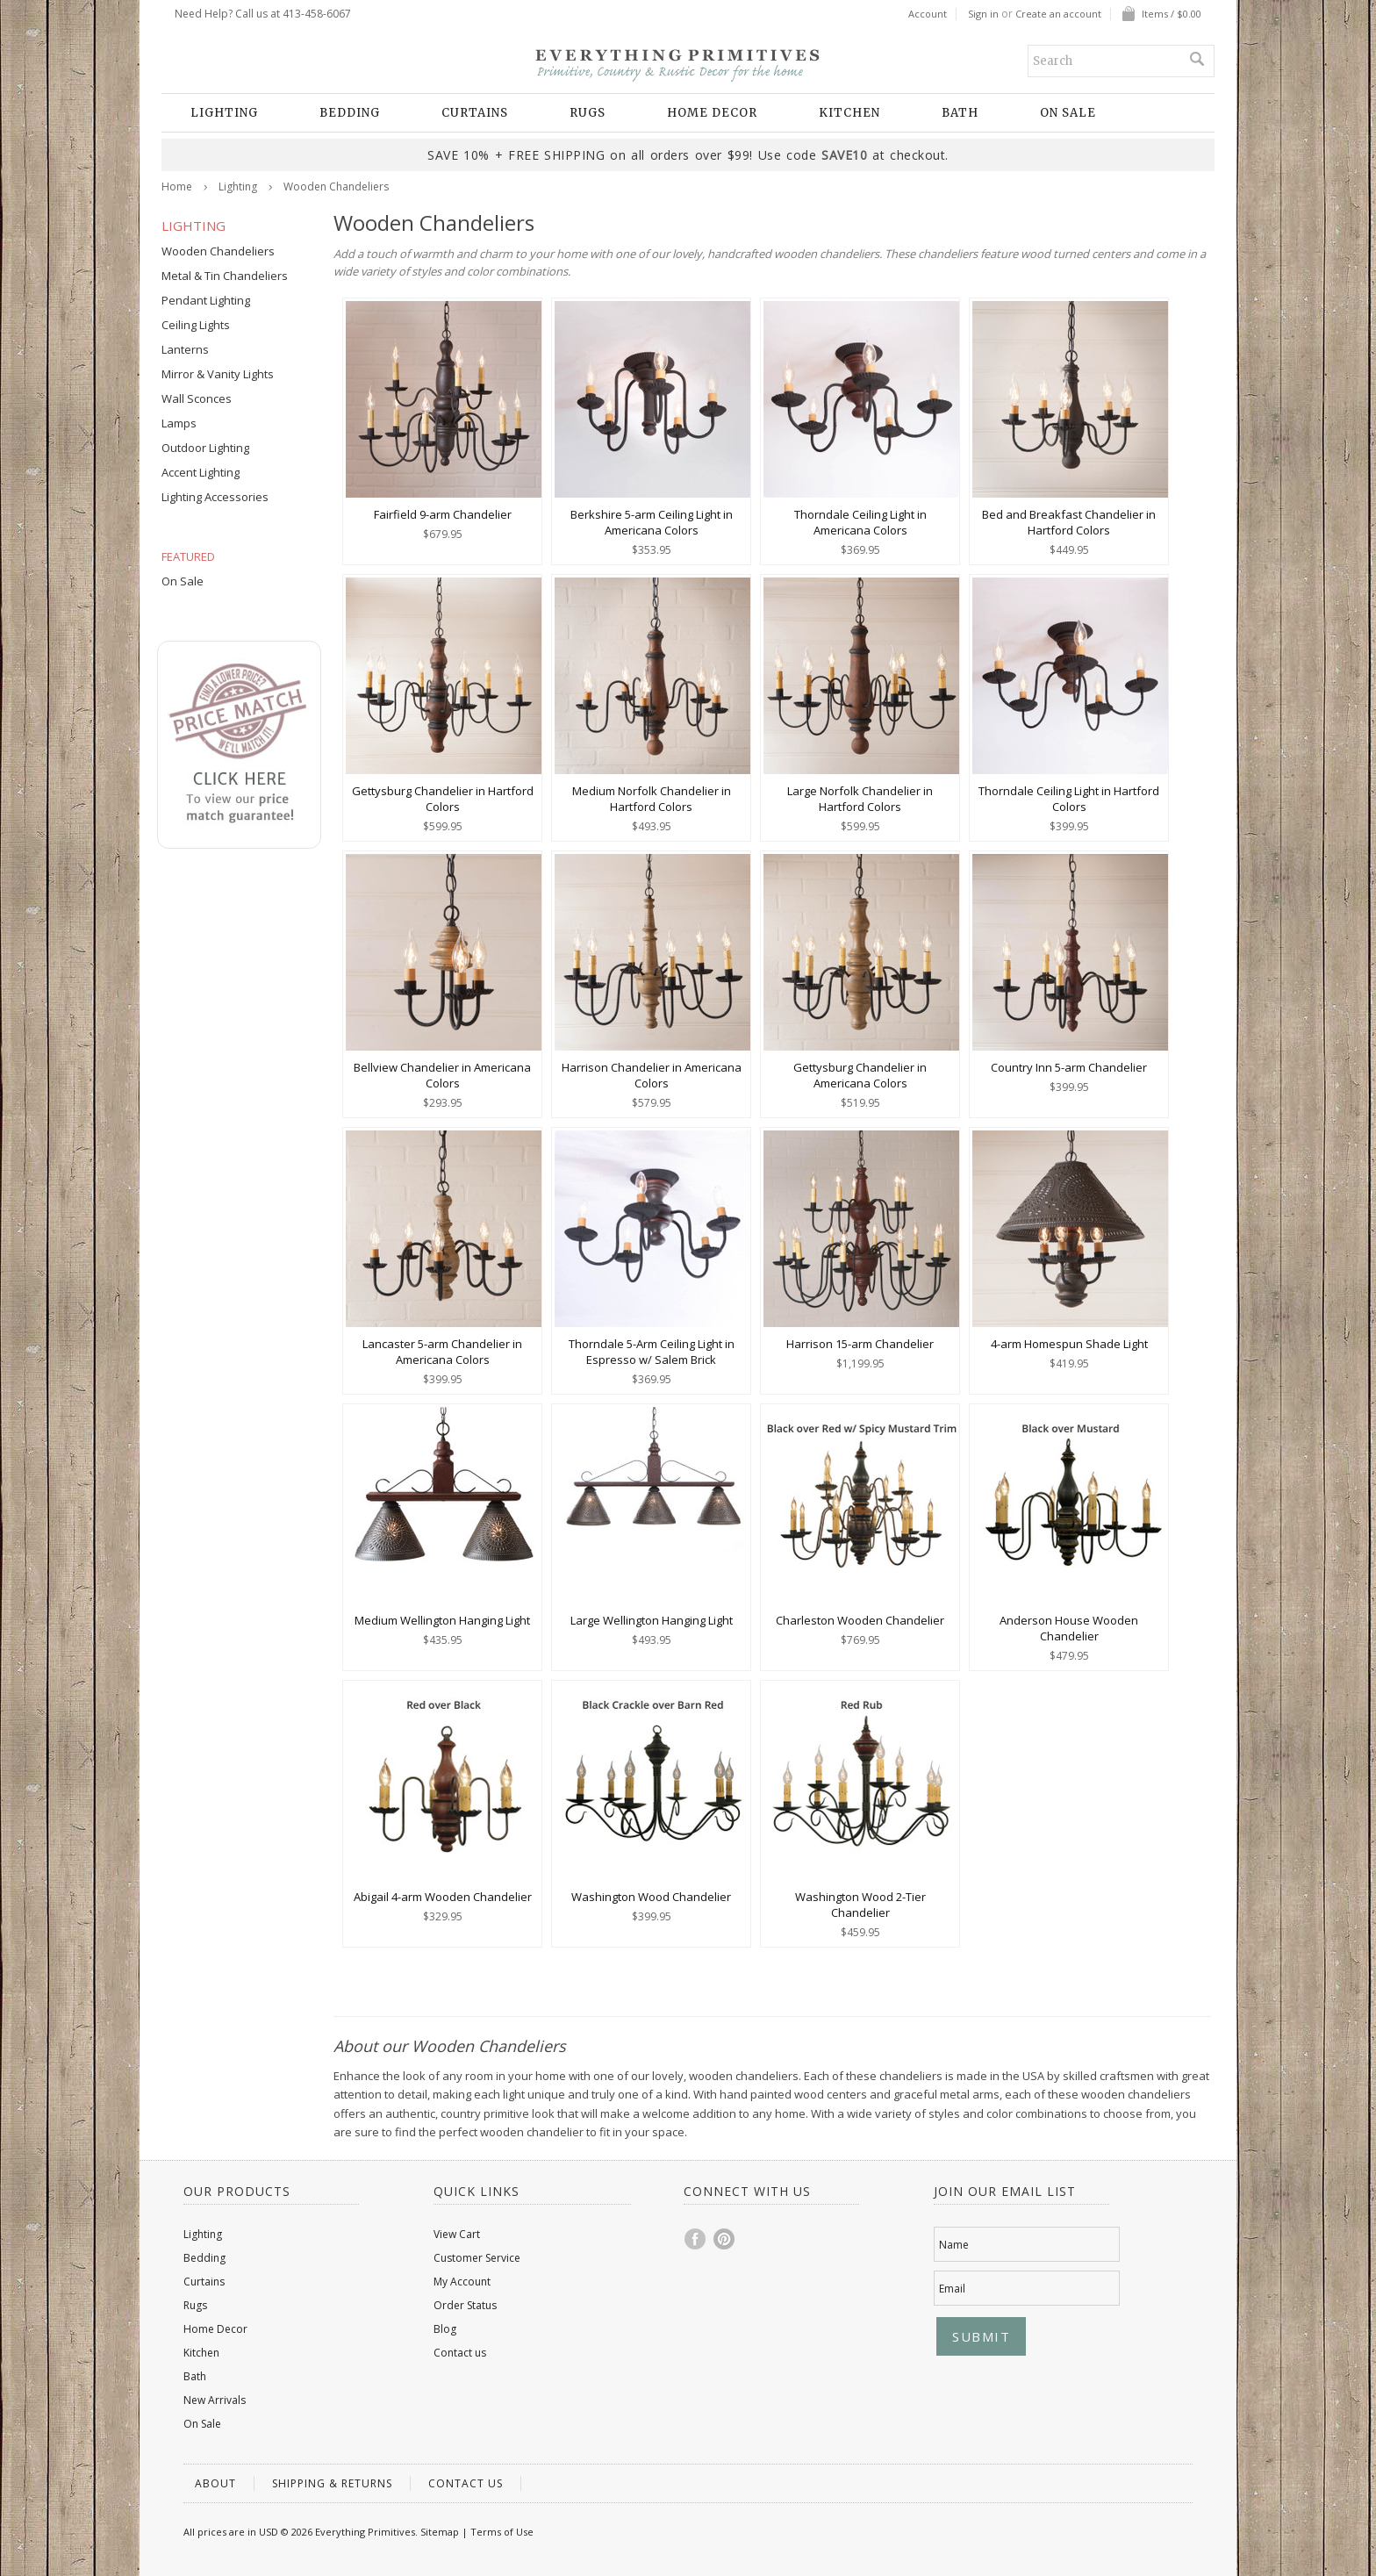 The image size is (1376, 2576). I want to click on Customer Service, so click(477, 2257).